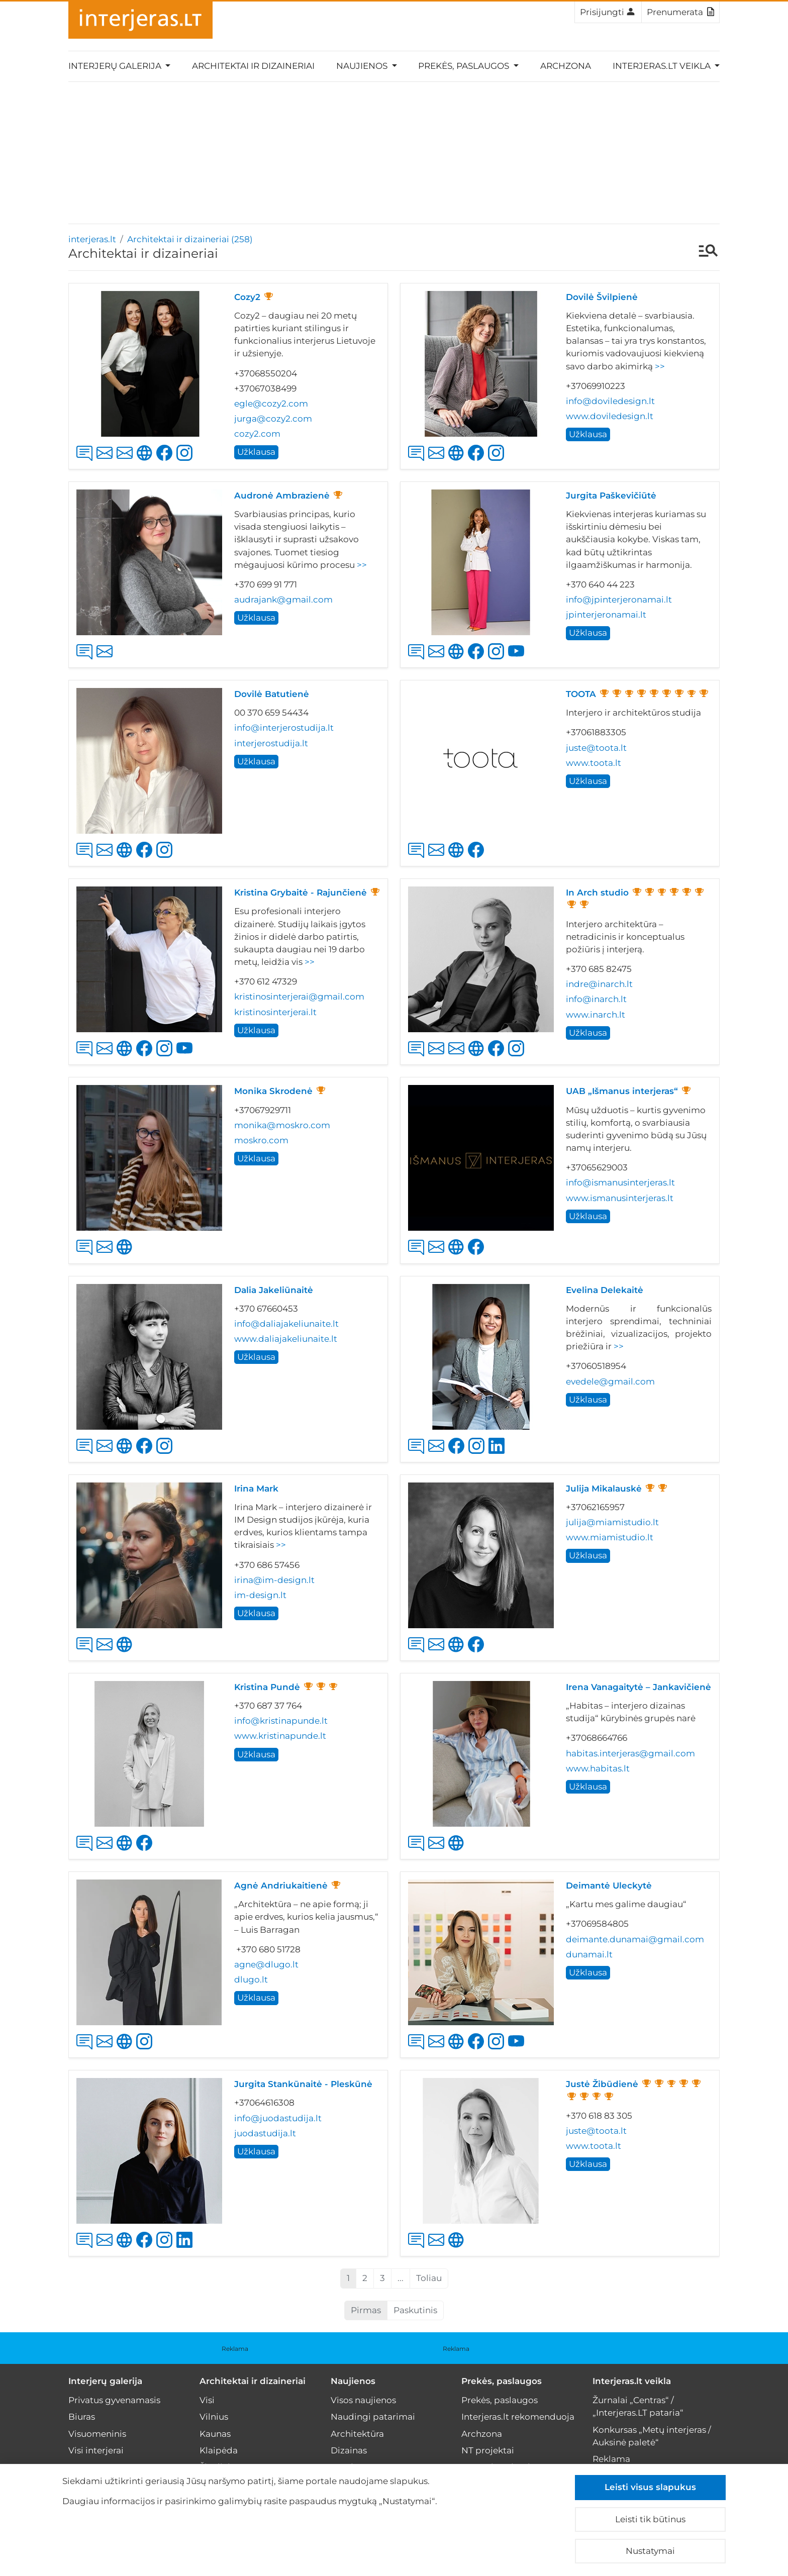 Image resolution: width=788 pixels, height=2576 pixels. Describe the element at coordinates (273, 419) in the screenshot. I see `jurga@cozy2.com` at that location.